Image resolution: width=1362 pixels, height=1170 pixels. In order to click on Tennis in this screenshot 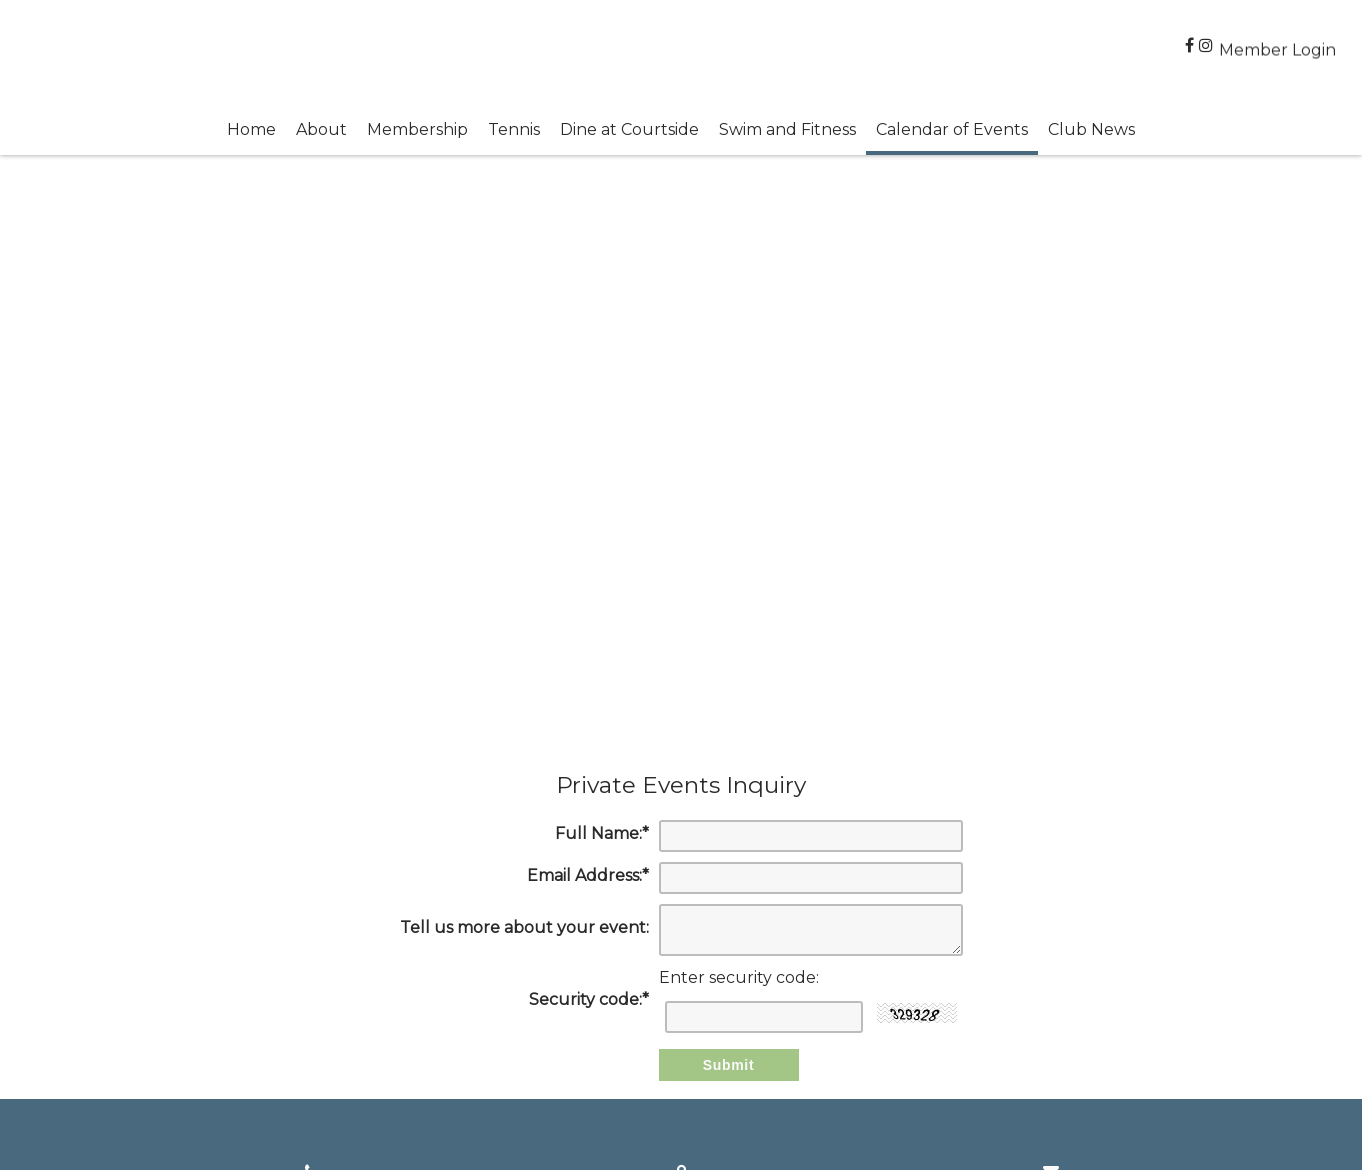, I will do `click(514, 129)`.